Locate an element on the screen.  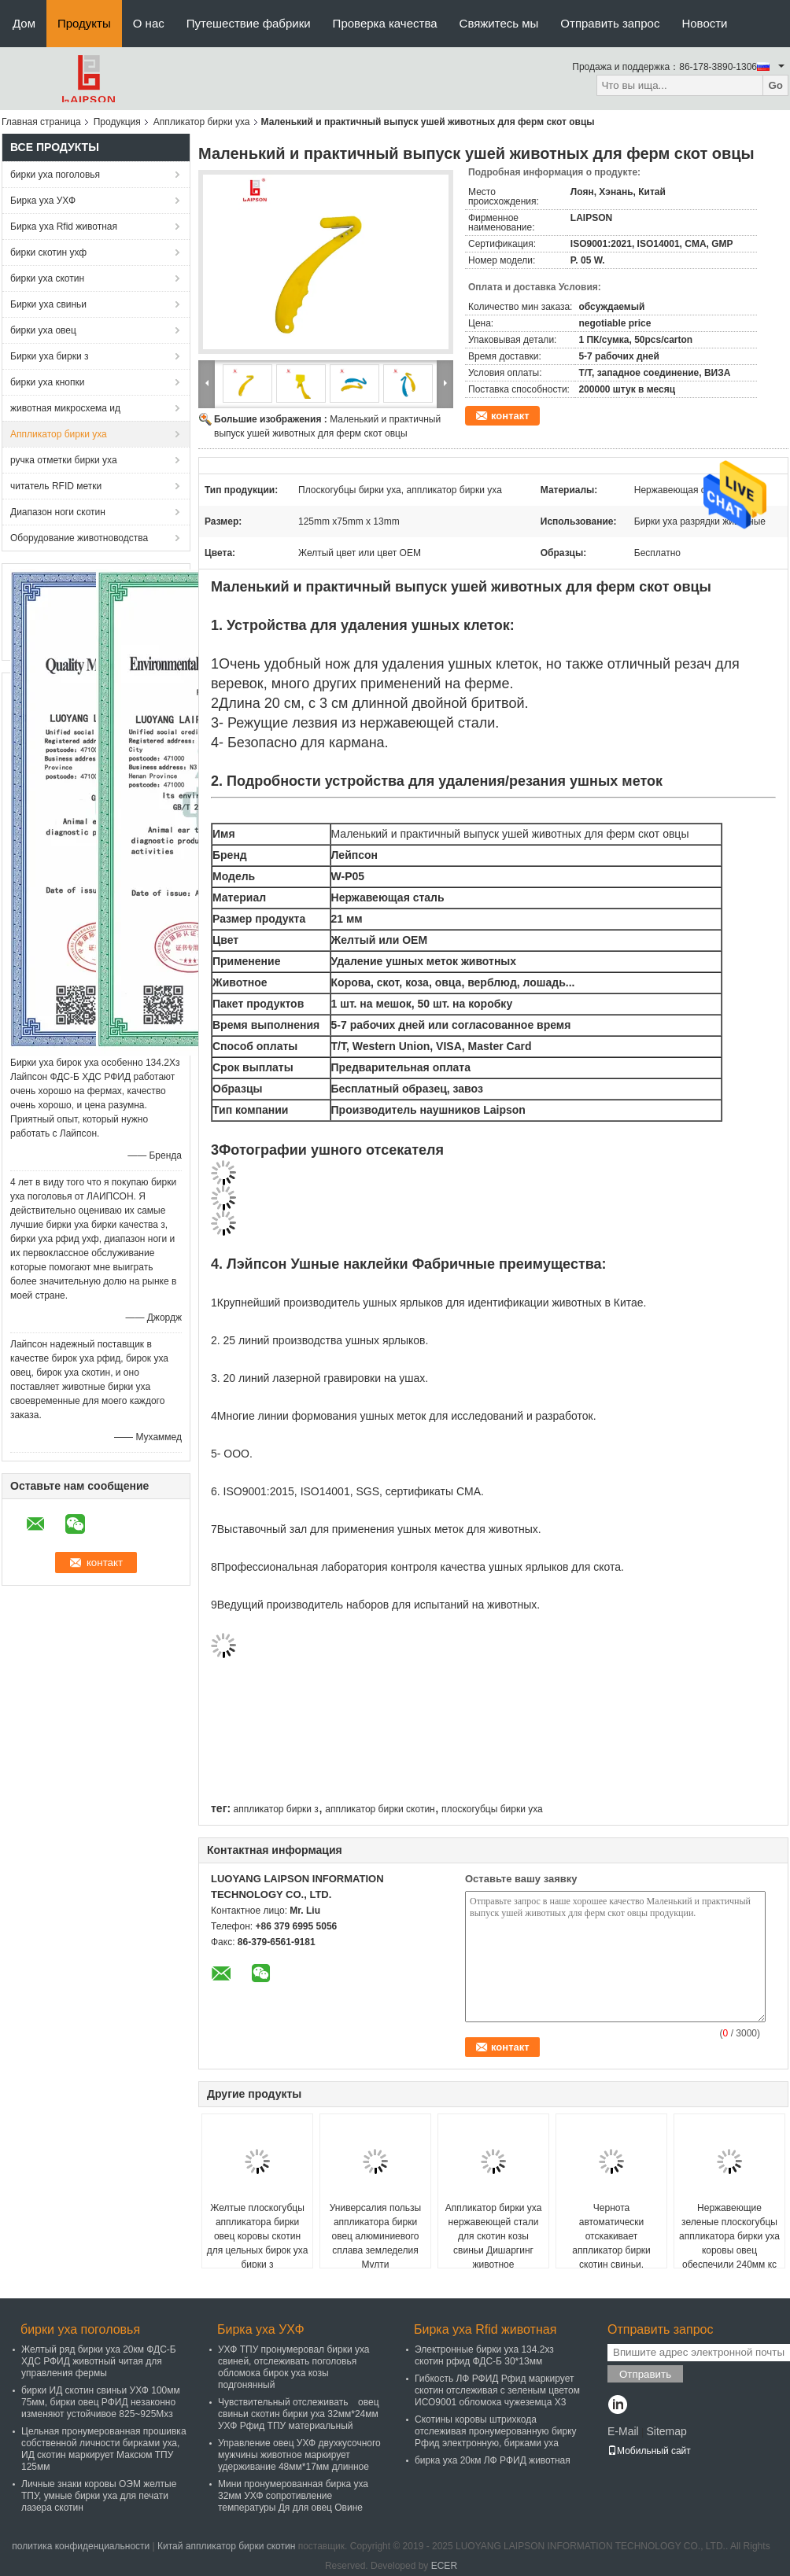
плоскогубцы бирки уха is located at coordinates (492, 1809).